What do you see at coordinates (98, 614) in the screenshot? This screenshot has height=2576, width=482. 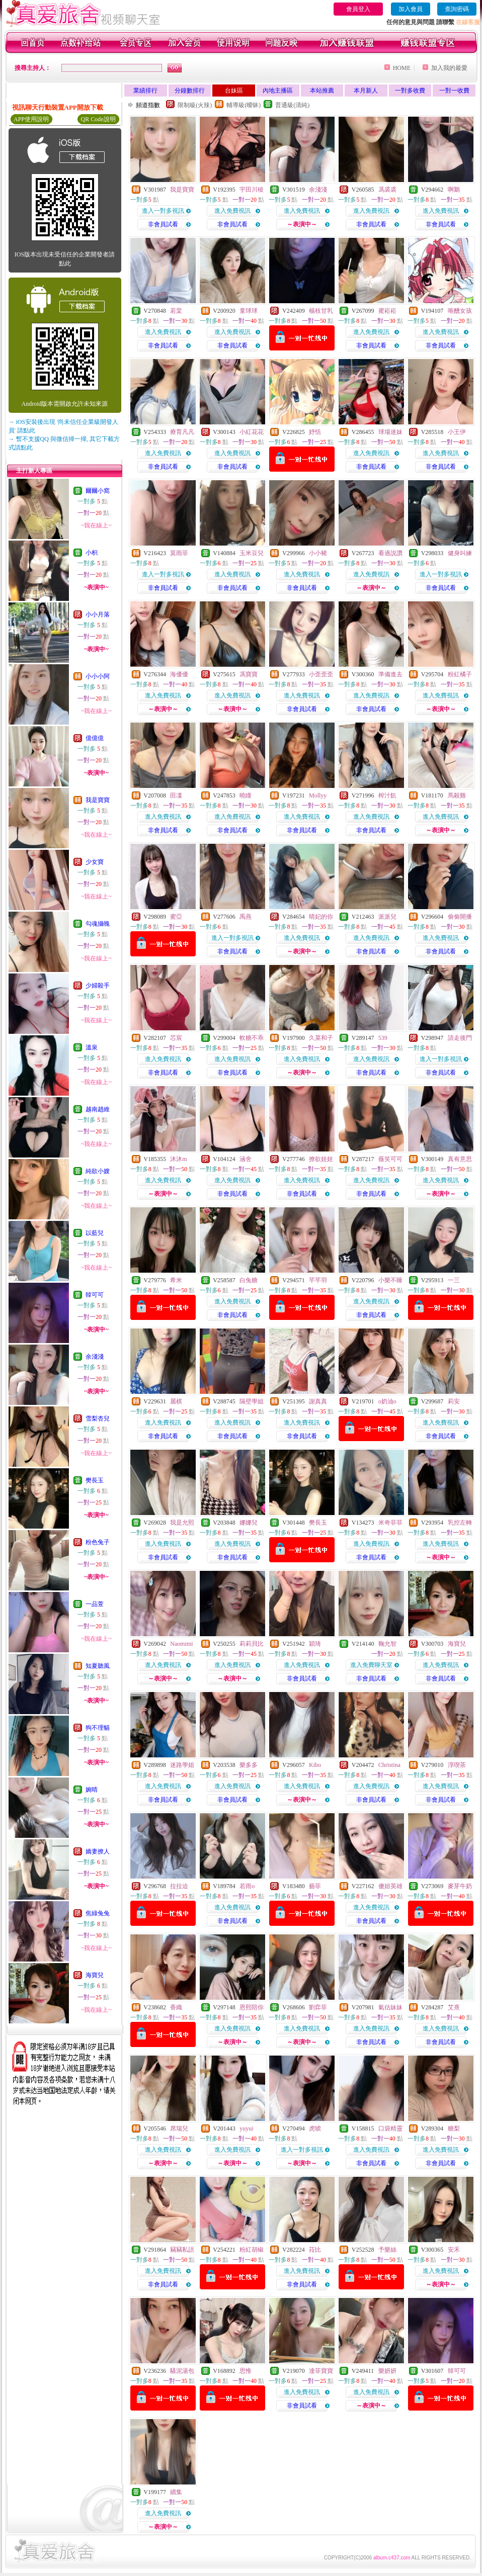 I see `小小月落` at bounding box center [98, 614].